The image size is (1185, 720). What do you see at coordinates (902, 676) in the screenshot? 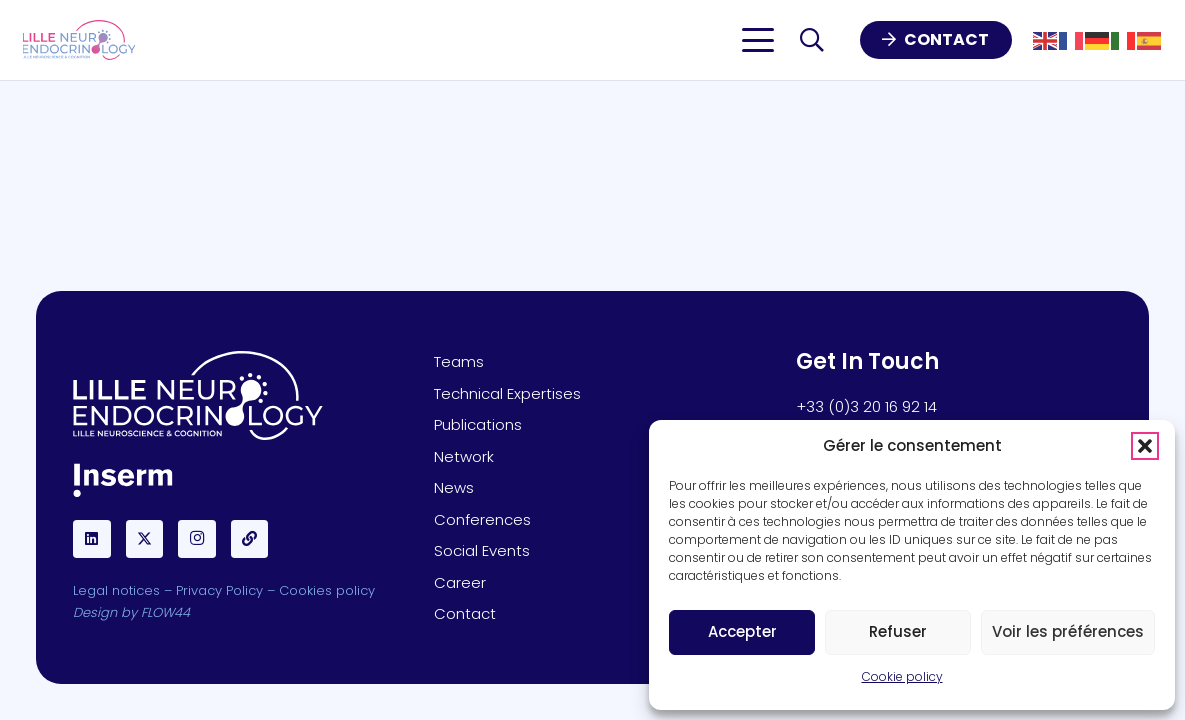
I see `Cookie policy` at bounding box center [902, 676].